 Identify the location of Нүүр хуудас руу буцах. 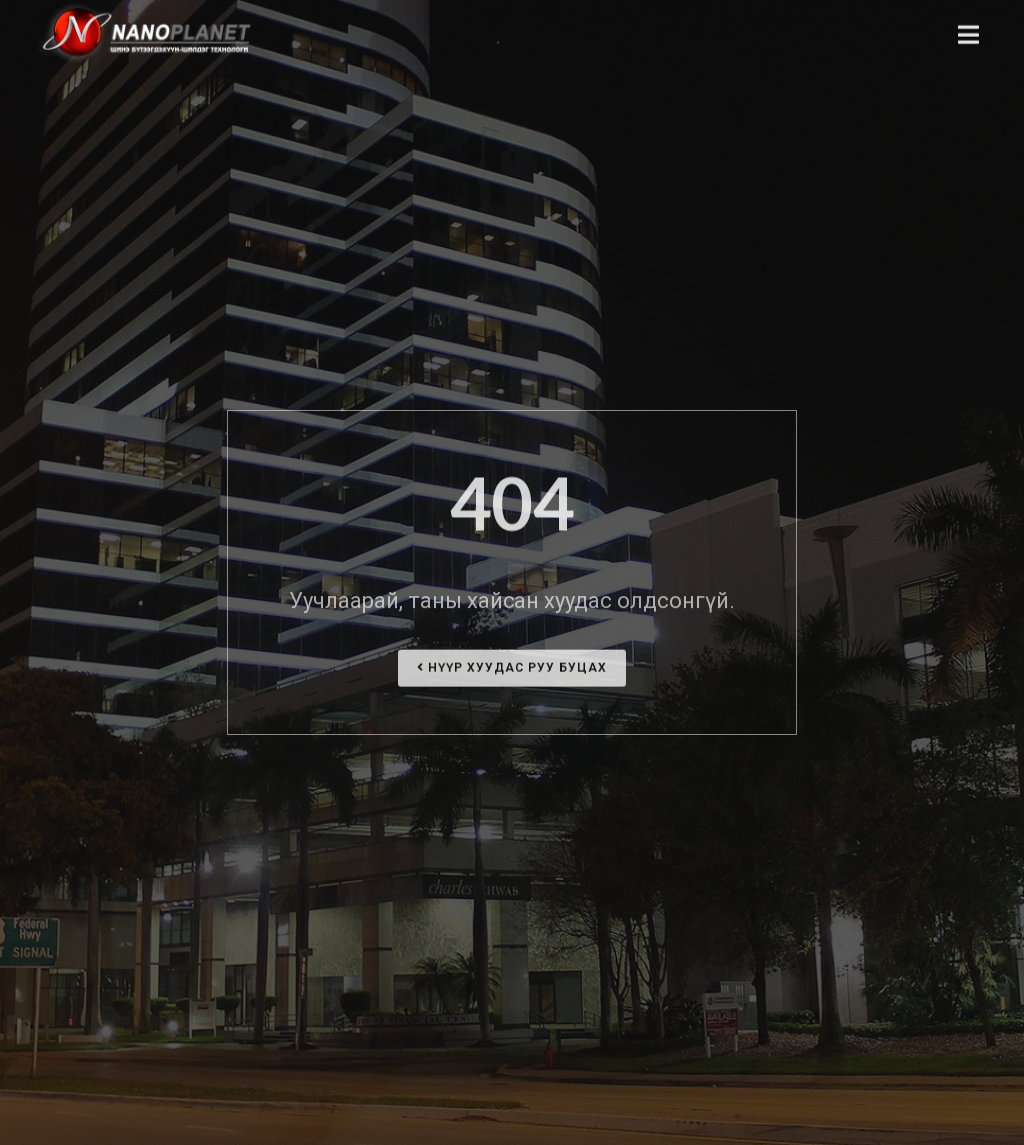
(512, 673).